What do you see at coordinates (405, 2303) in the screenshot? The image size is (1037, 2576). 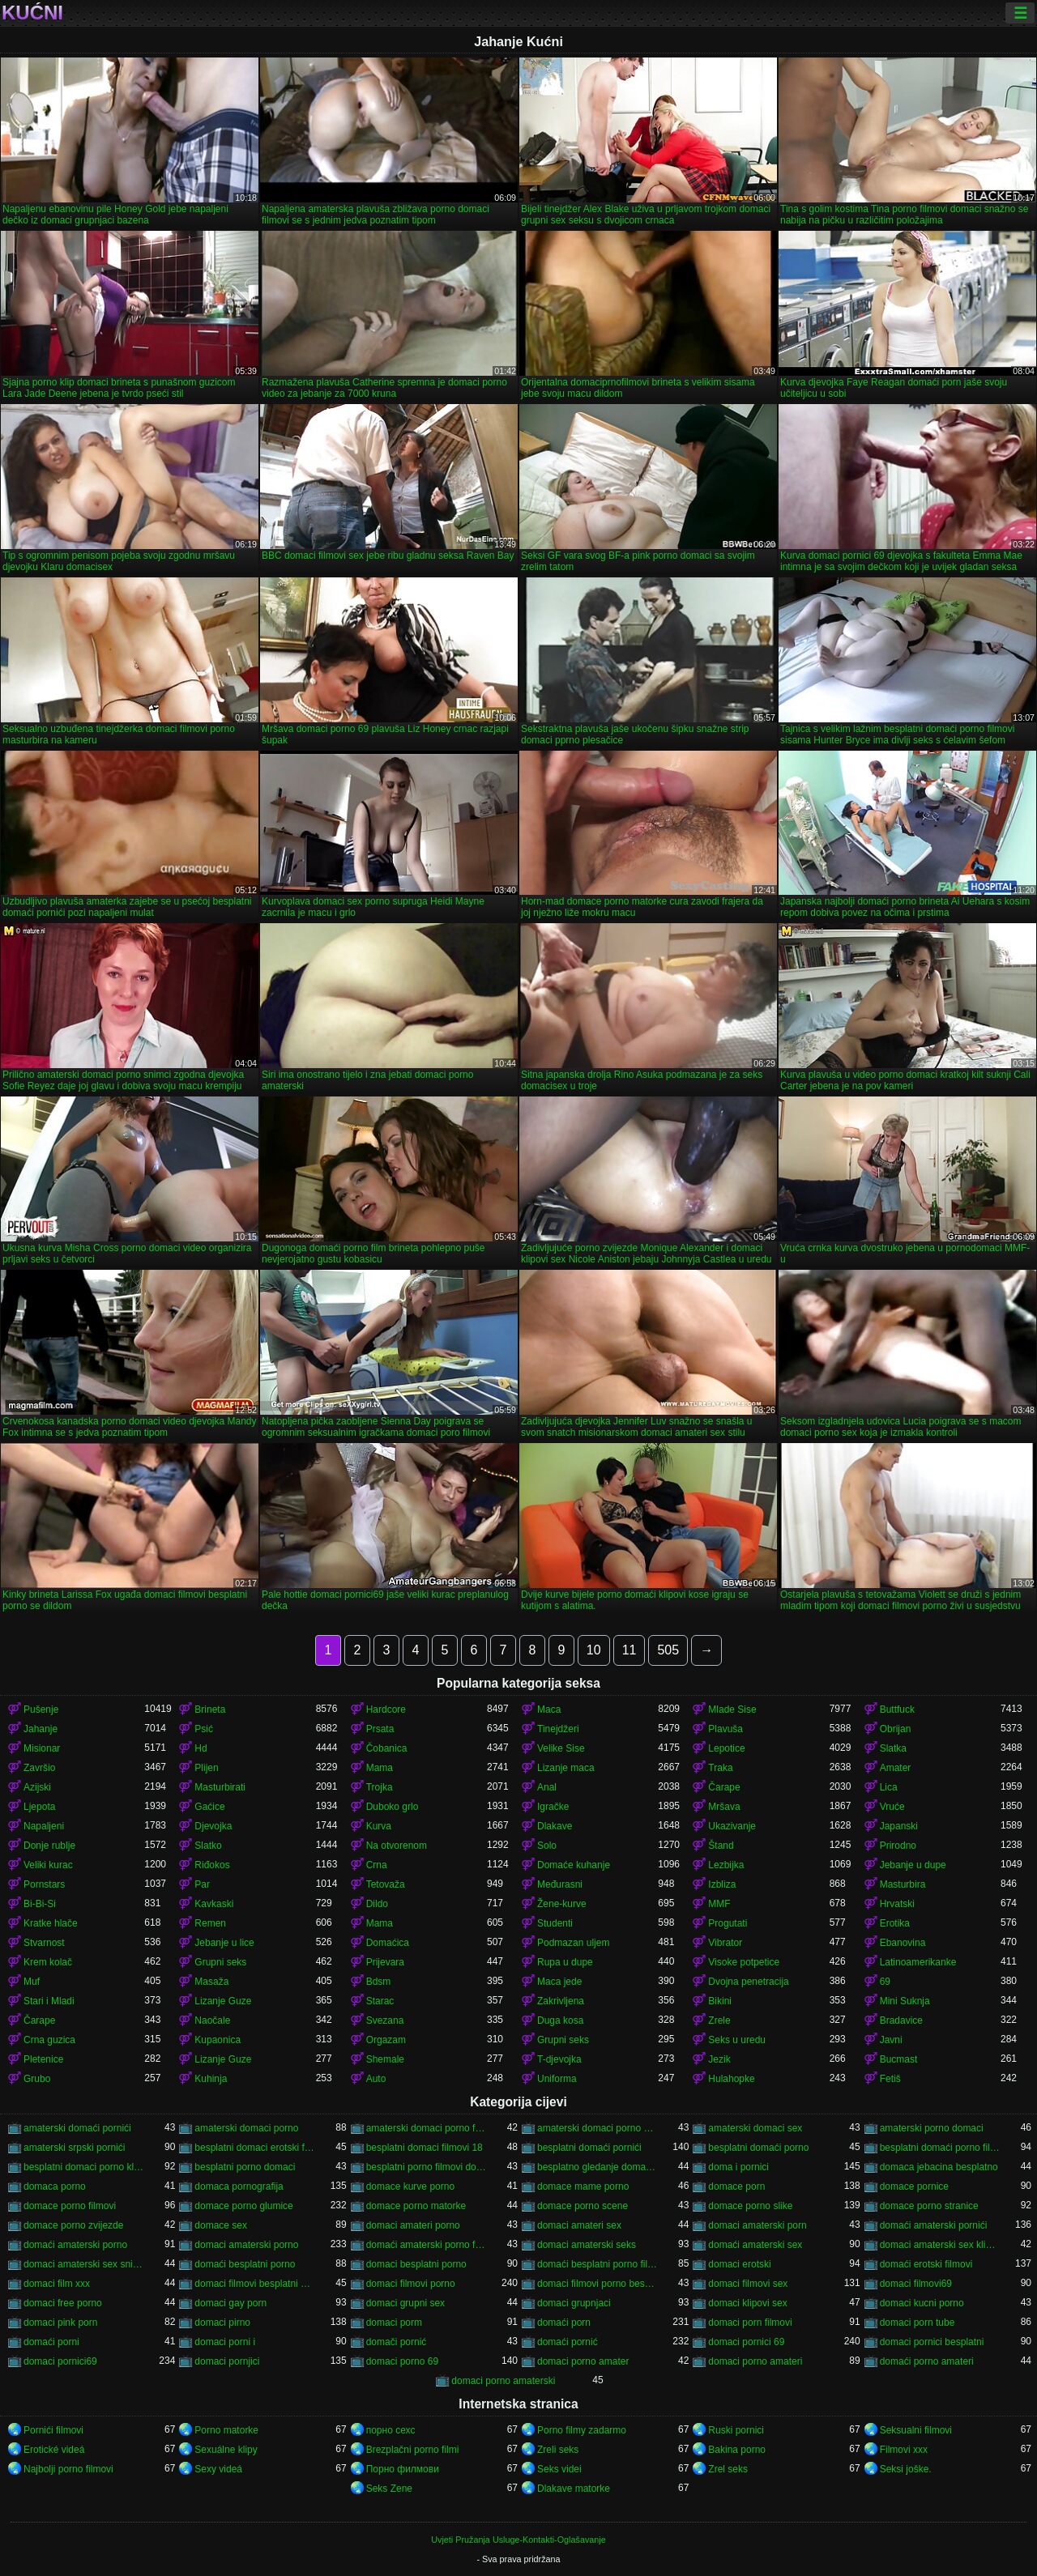 I see `domaci grupni sex` at bounding box center [405, 2303].